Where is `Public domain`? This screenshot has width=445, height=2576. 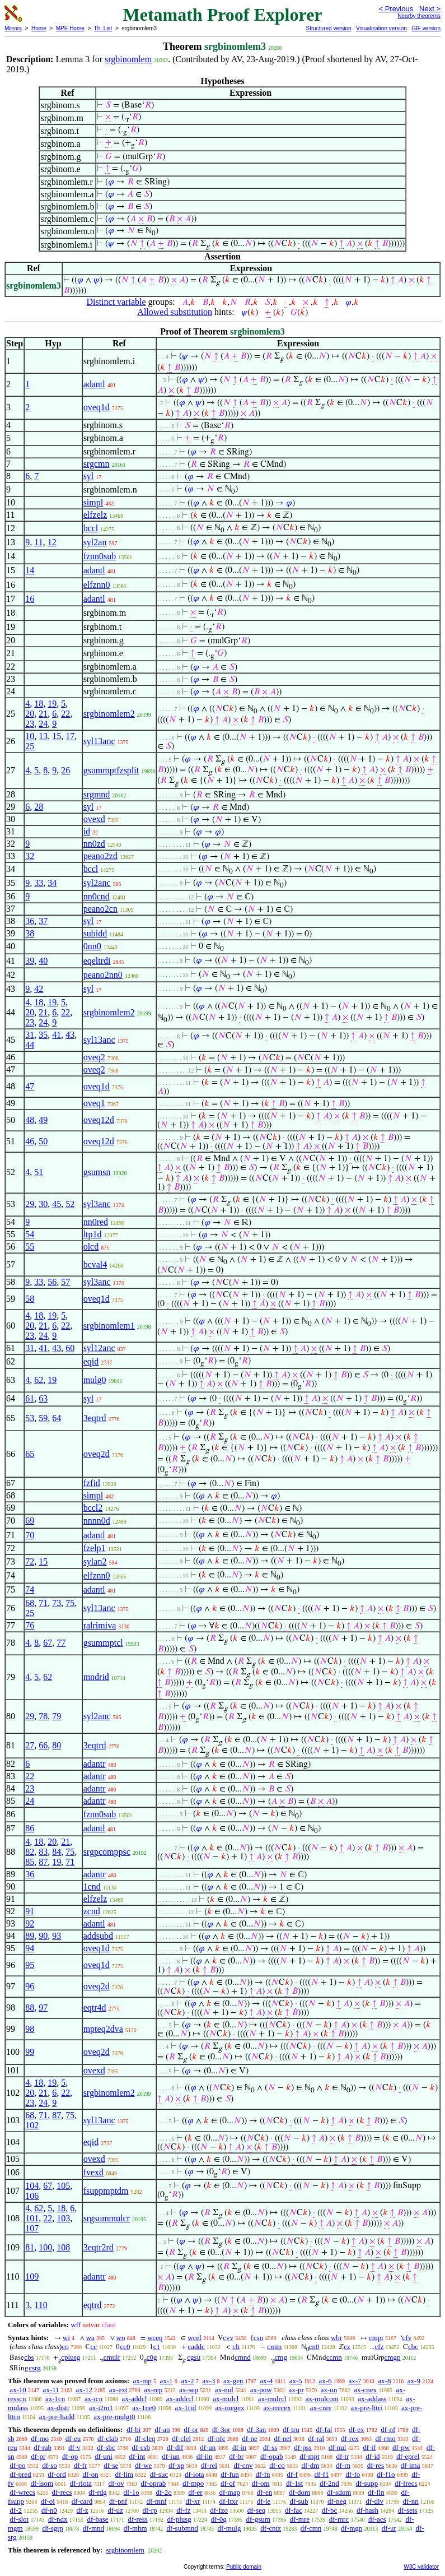
Public domain is located at coordinates (243, 2567).